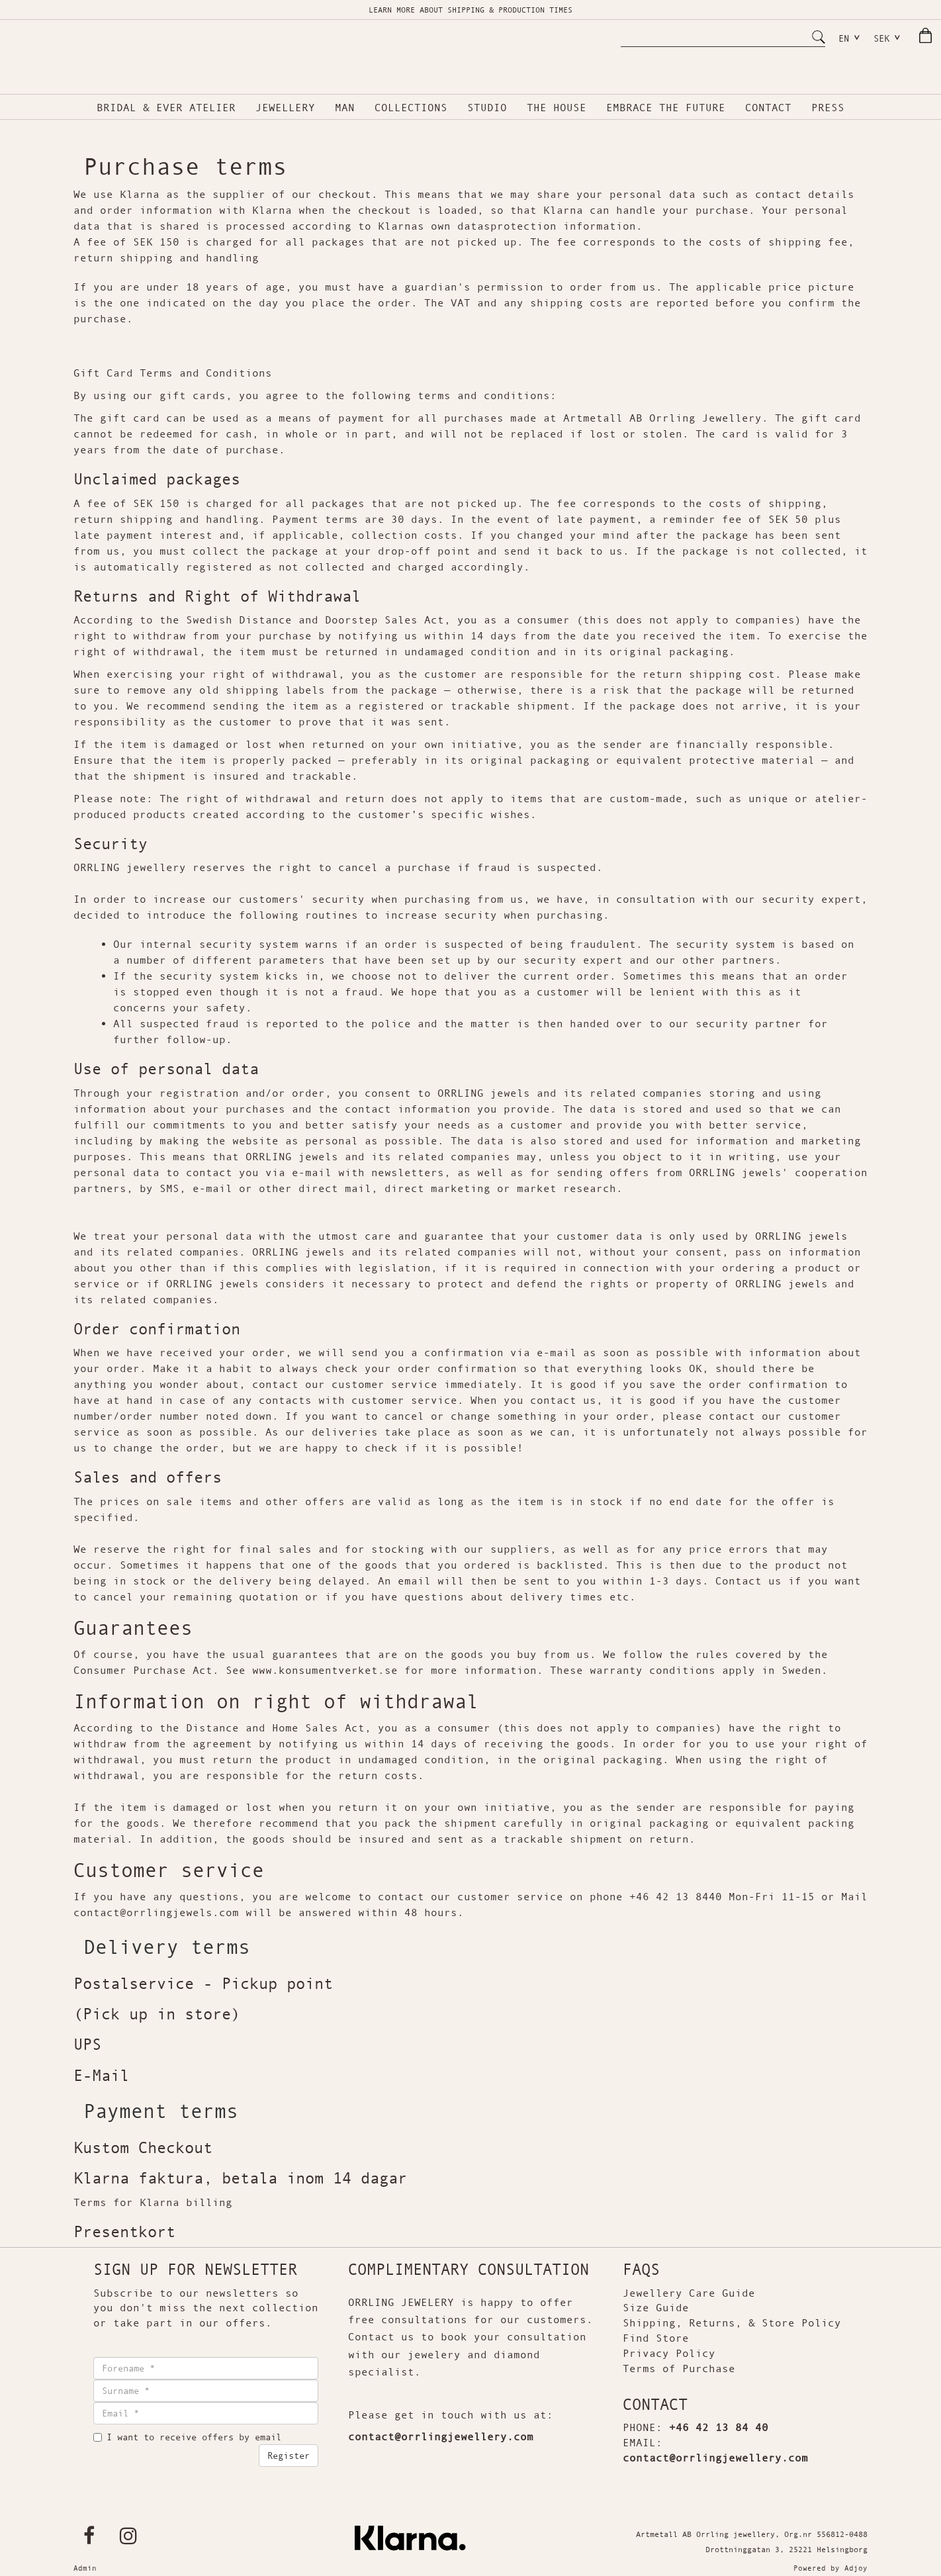 Image resolution: width=941 pixels, height=2576 pixels. I want to click on MAN, so click(345, 112).